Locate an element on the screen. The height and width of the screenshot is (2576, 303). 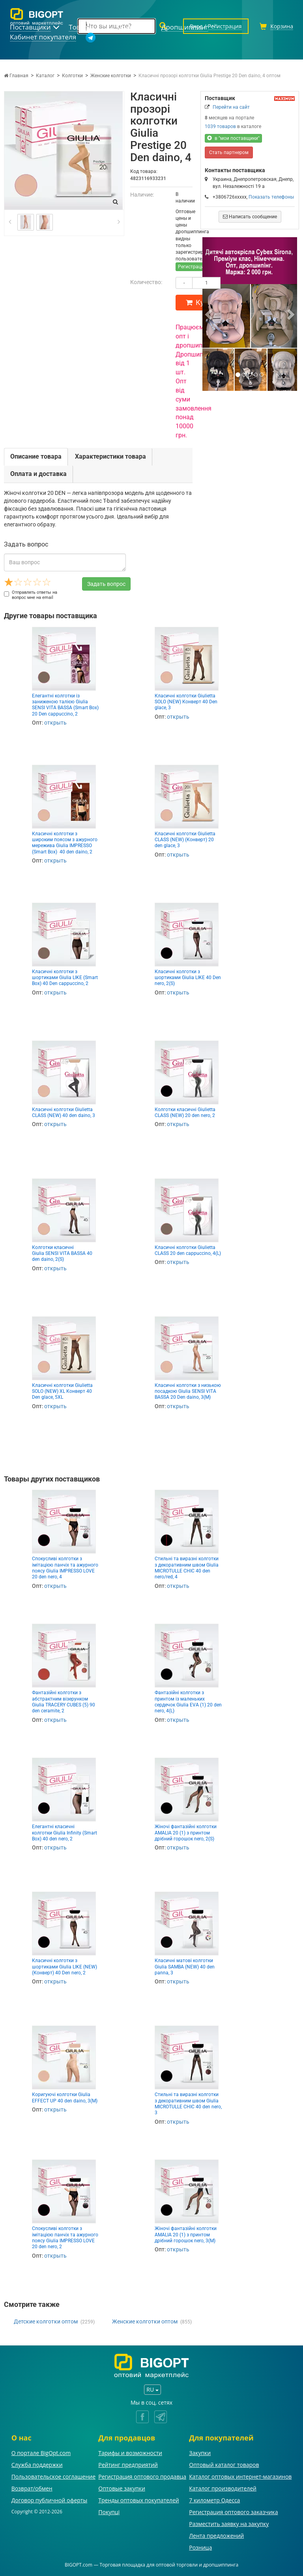
Лента предложений is located at coordinates (216, 2535).